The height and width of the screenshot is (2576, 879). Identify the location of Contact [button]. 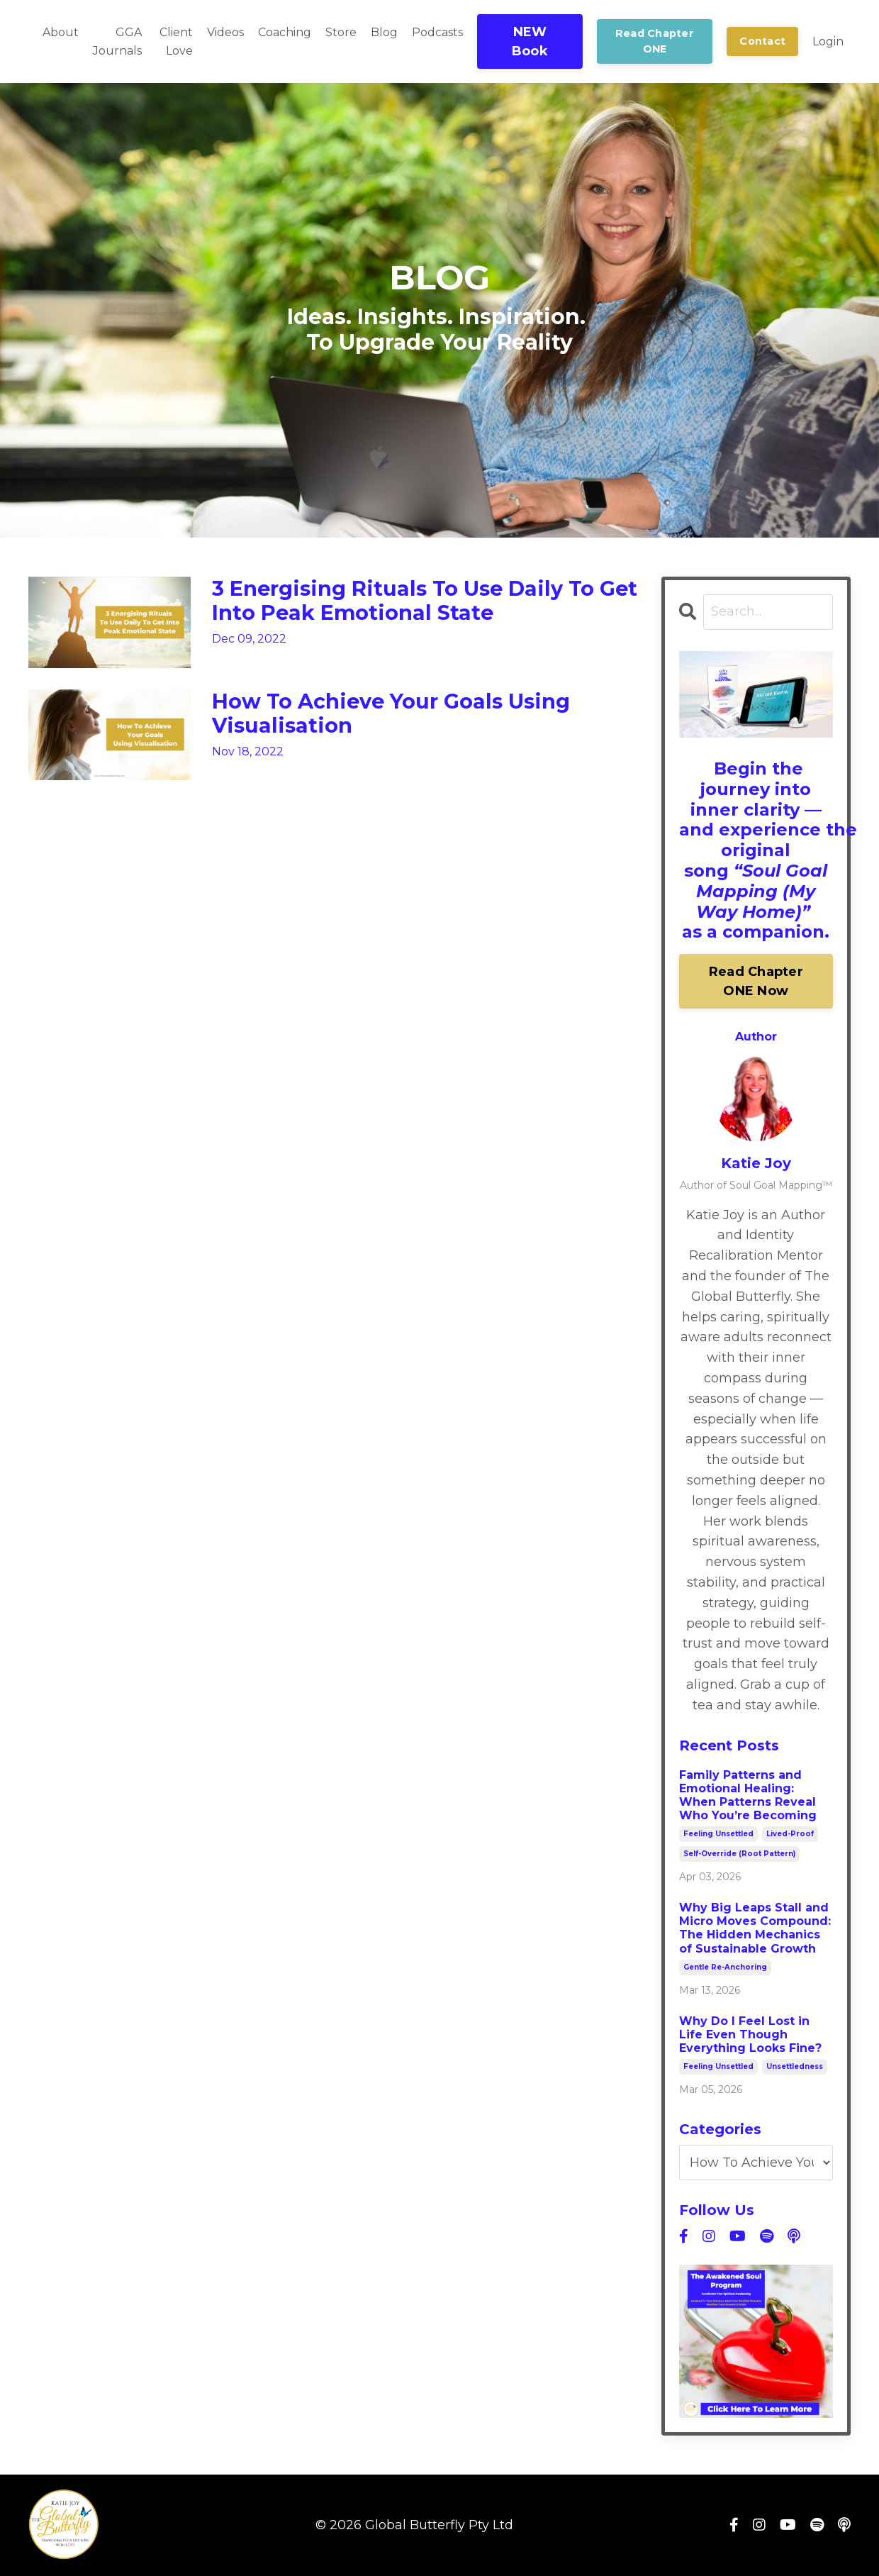
(762, 41).